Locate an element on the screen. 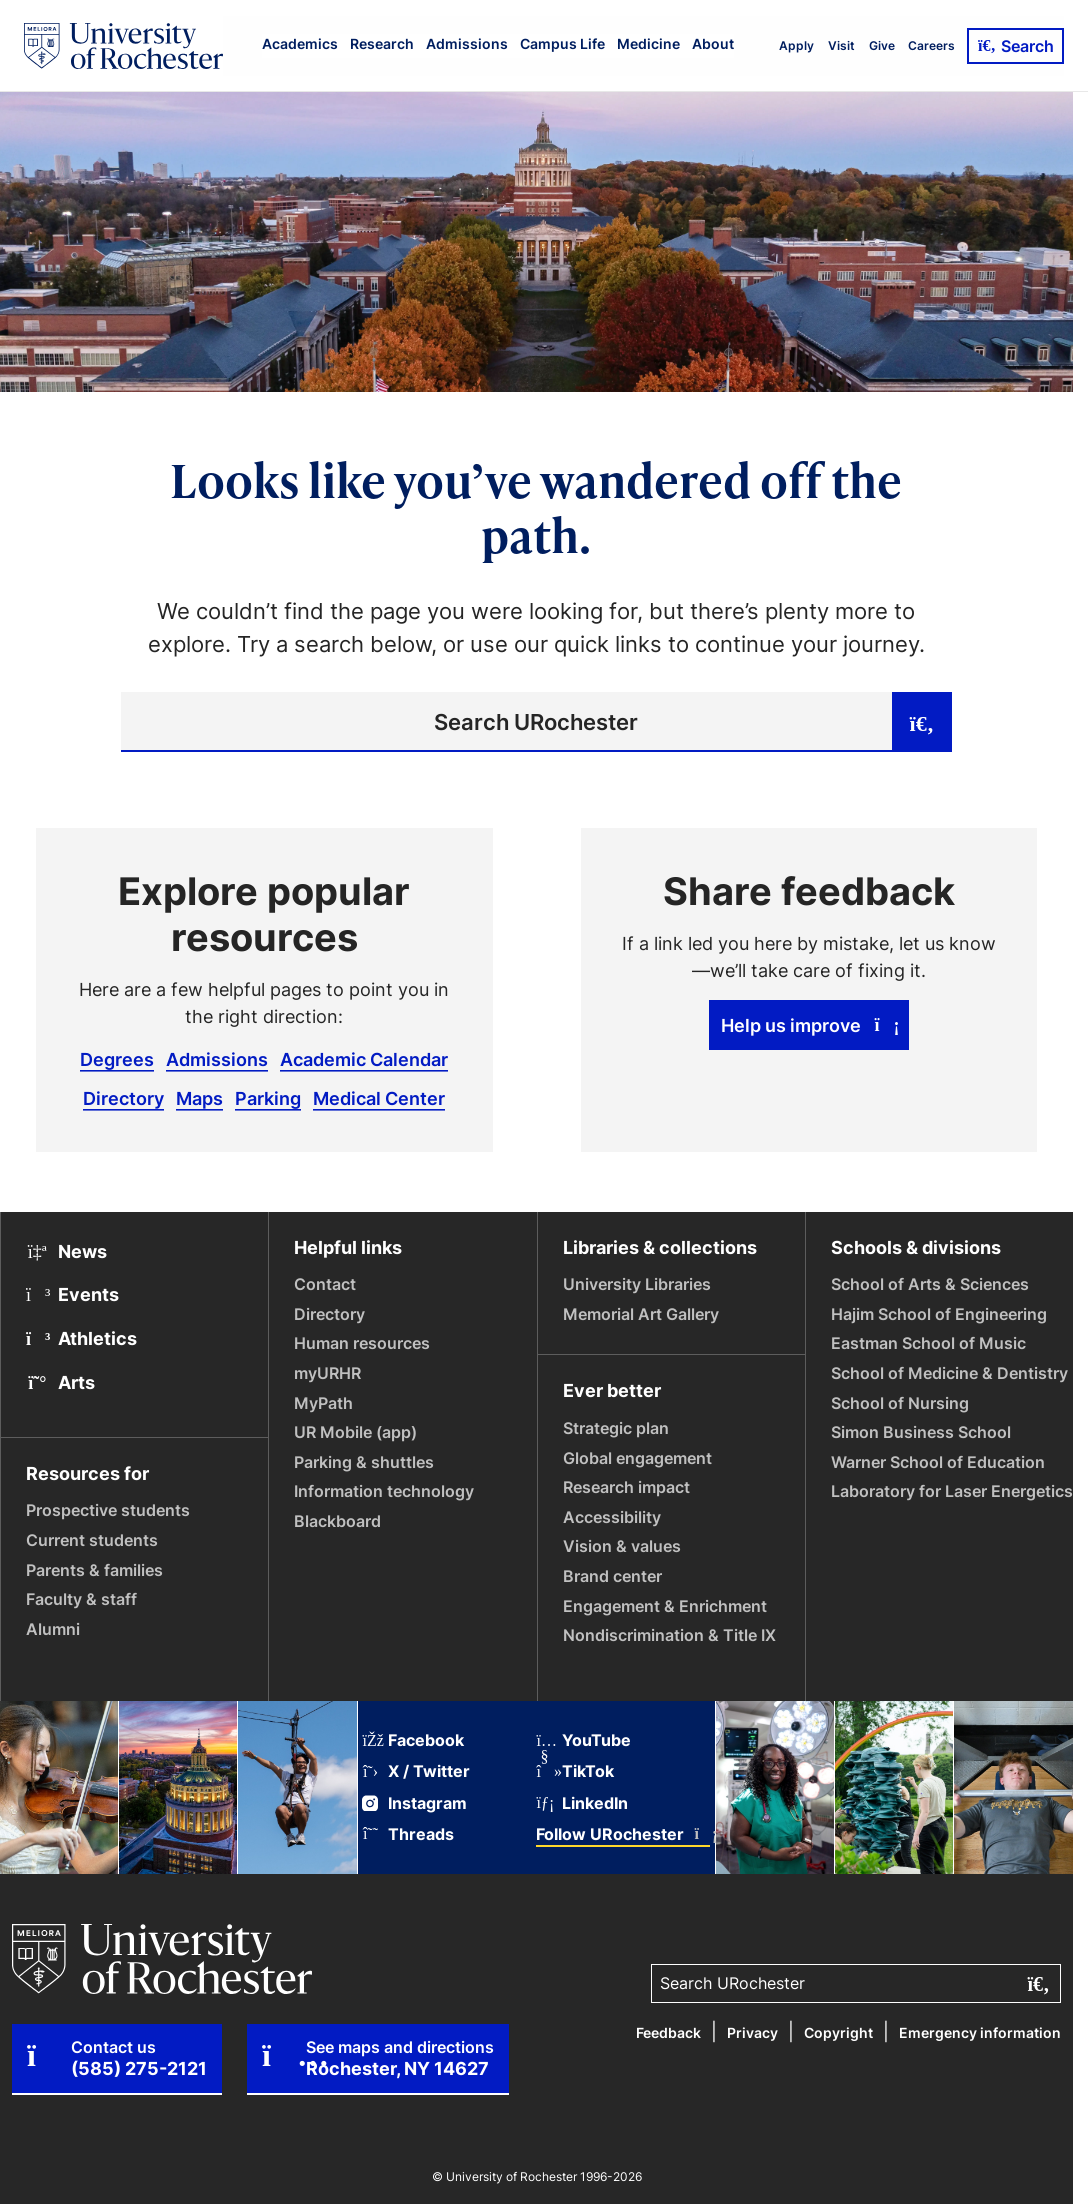 The width and height of the screenshot is (1088, 2204). X / Twitter is located at coordinates (416, 1771).